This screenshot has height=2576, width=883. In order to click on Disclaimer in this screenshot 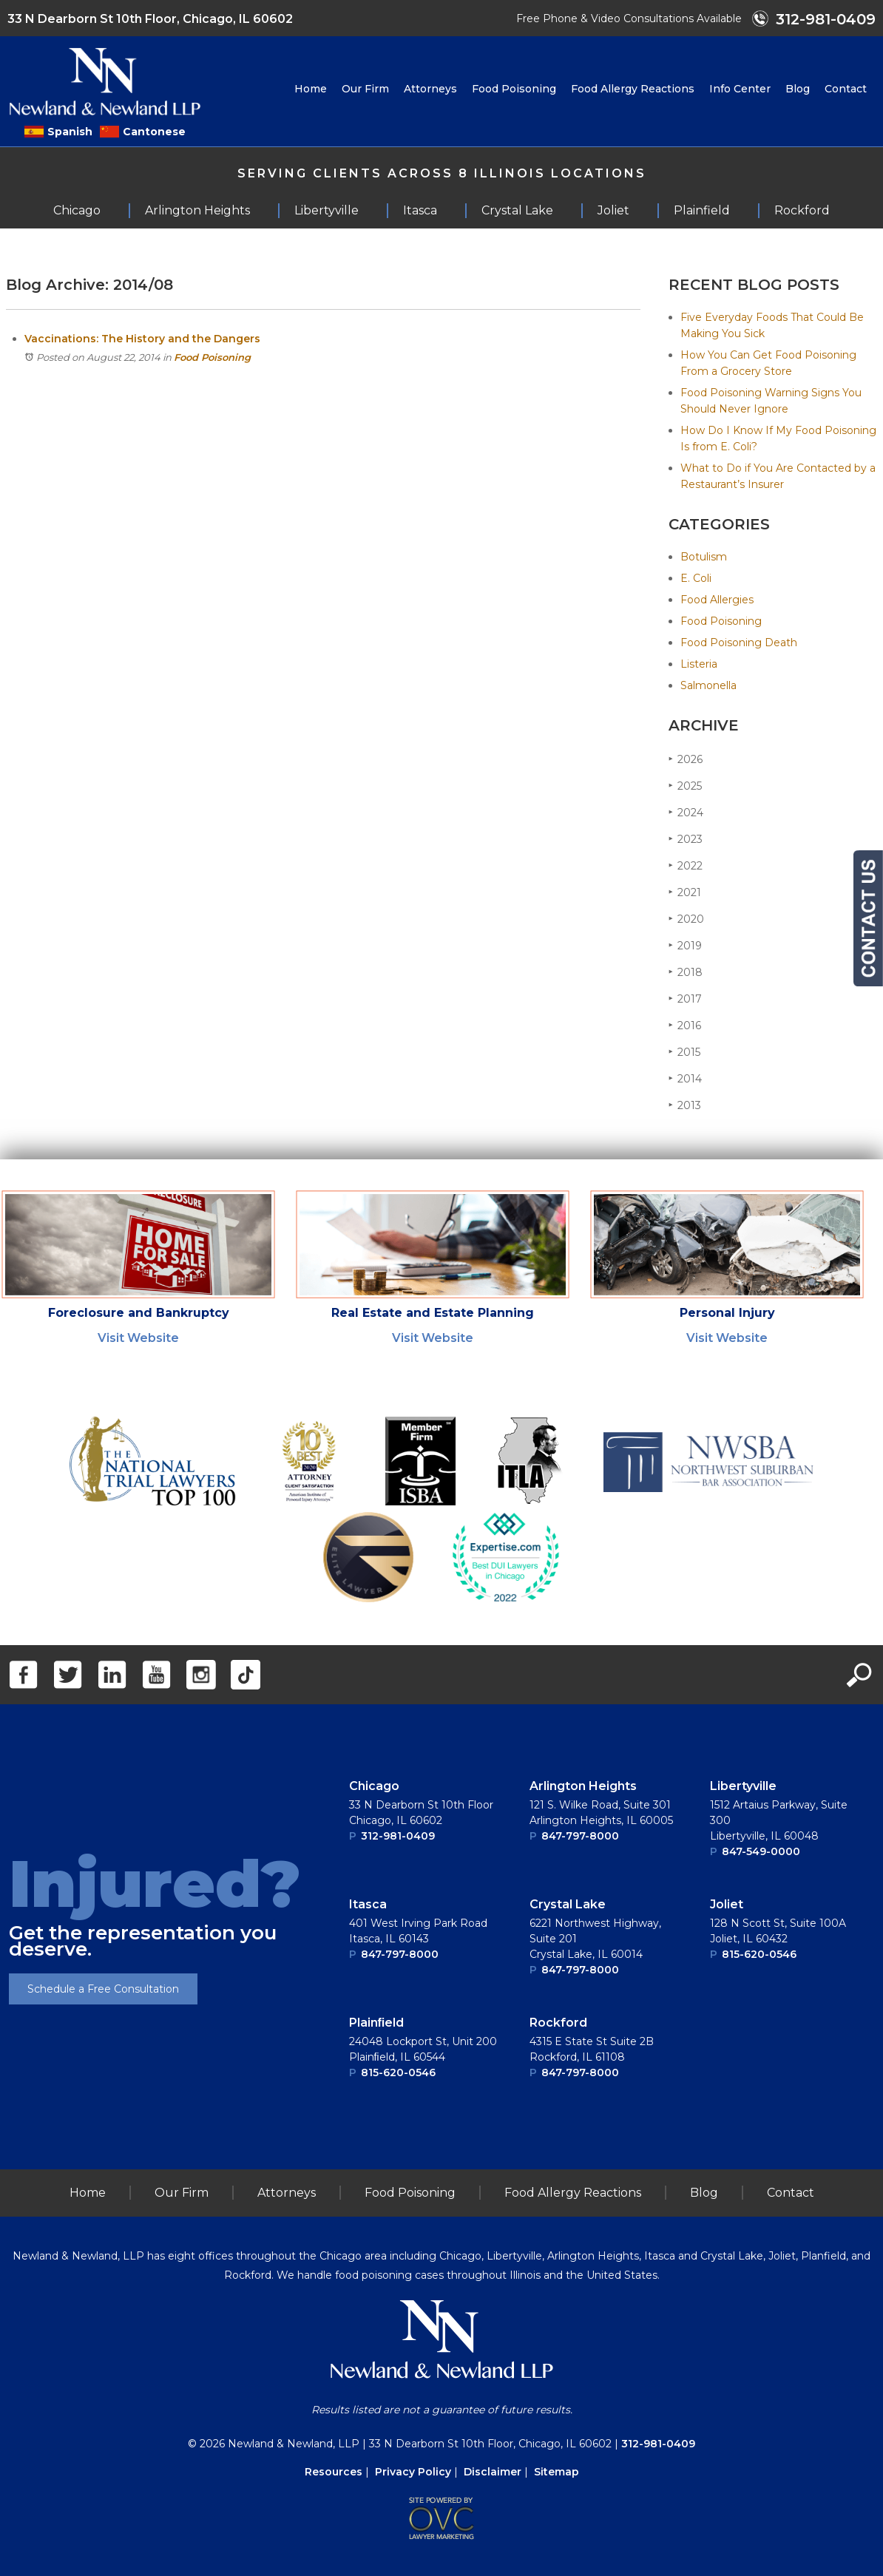, I will do `click(492, 2471)`.